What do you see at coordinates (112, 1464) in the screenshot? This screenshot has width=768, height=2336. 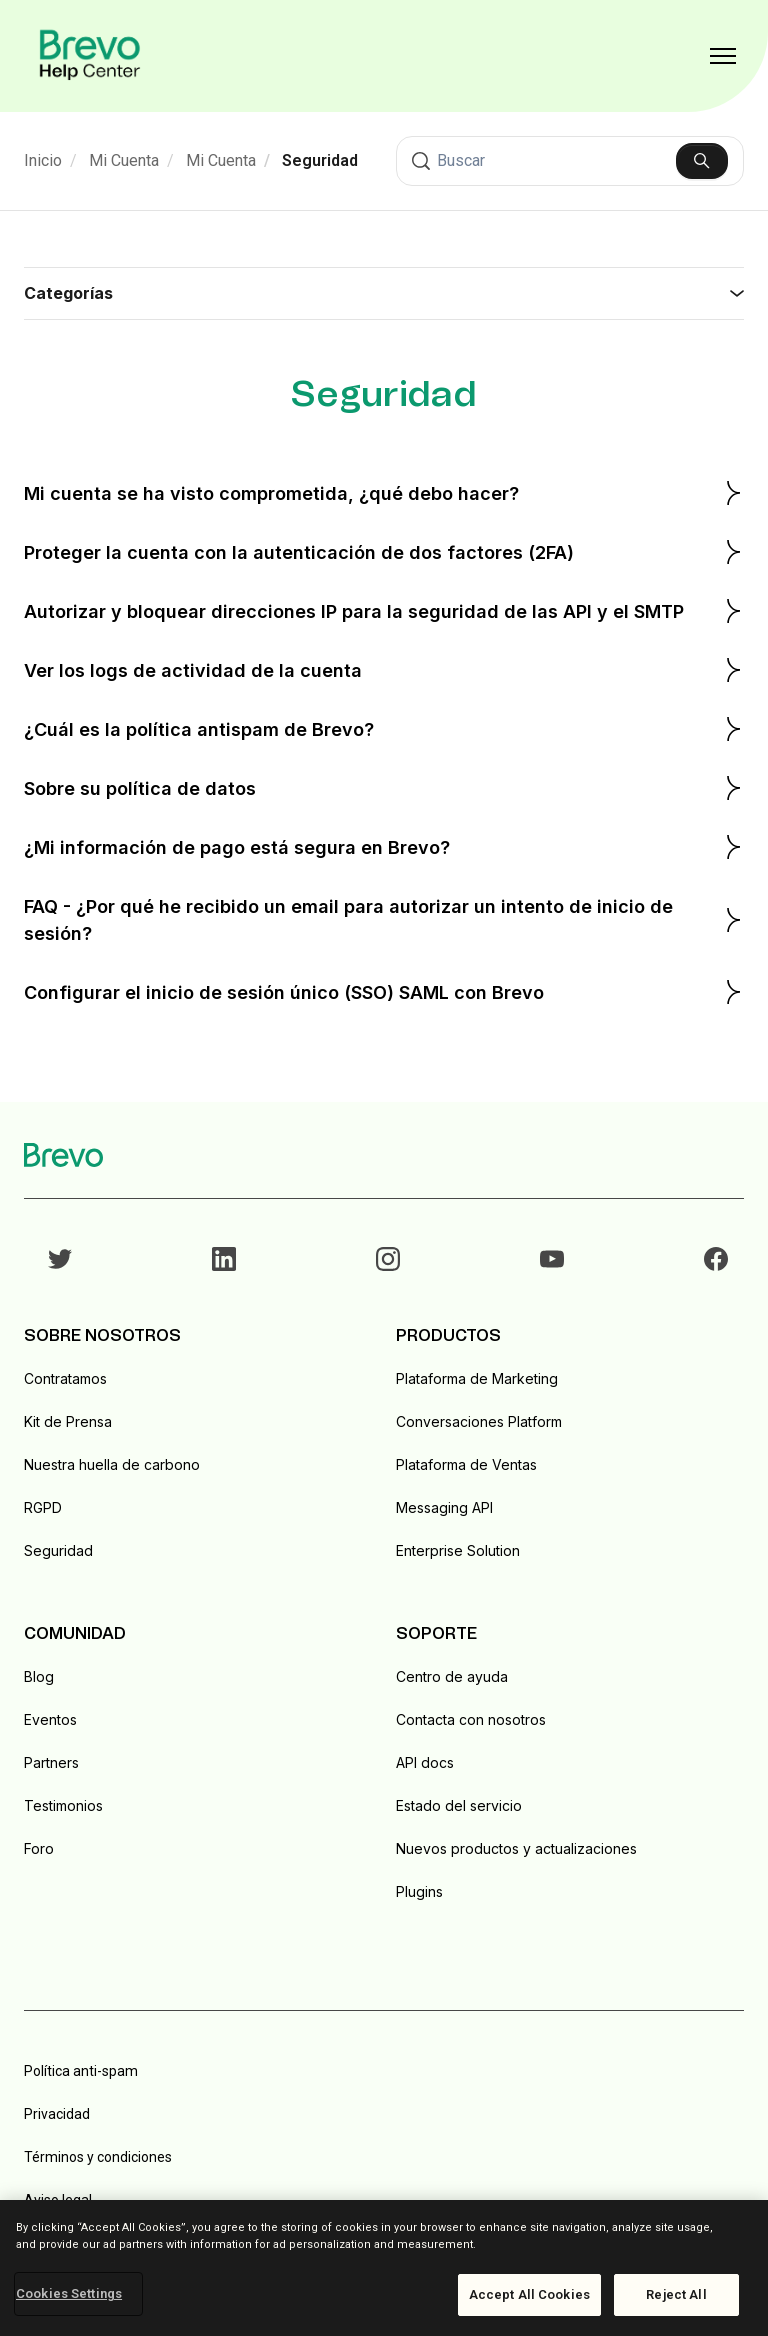 I see `Nuestra huella de carbono` at bounding box center [112, 1464].